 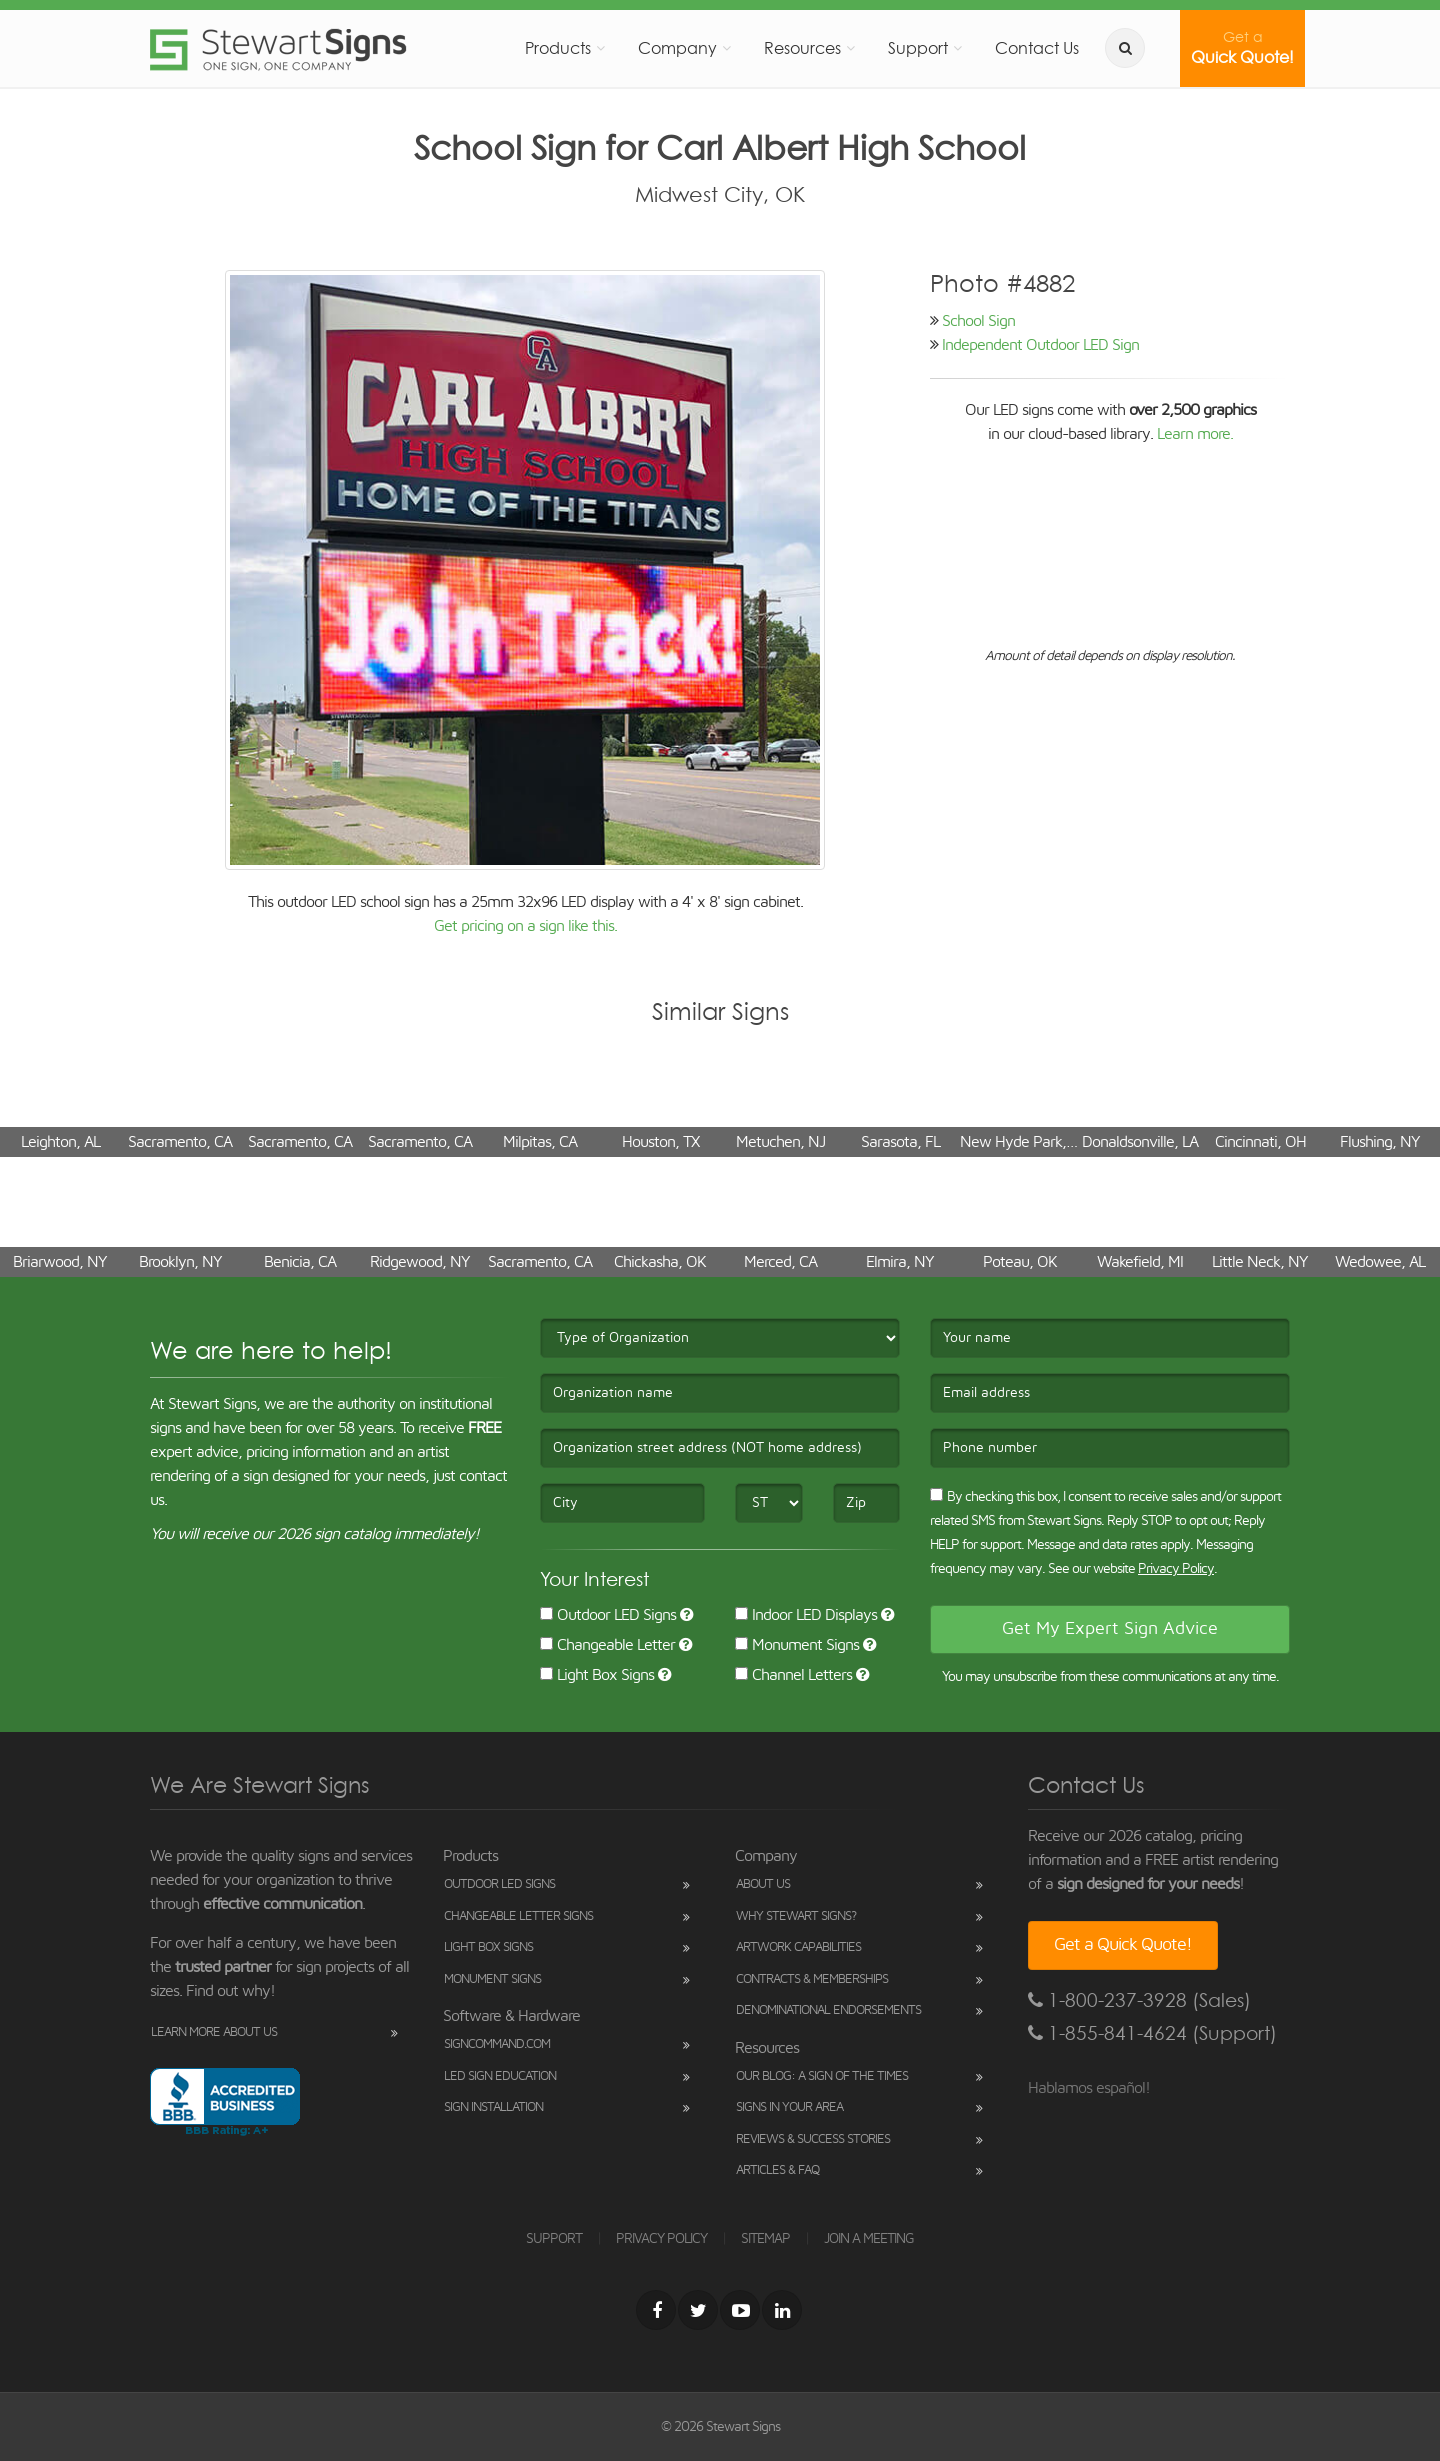 I want to click on Changeable Letter Signs, so click(x=518, y=1916).